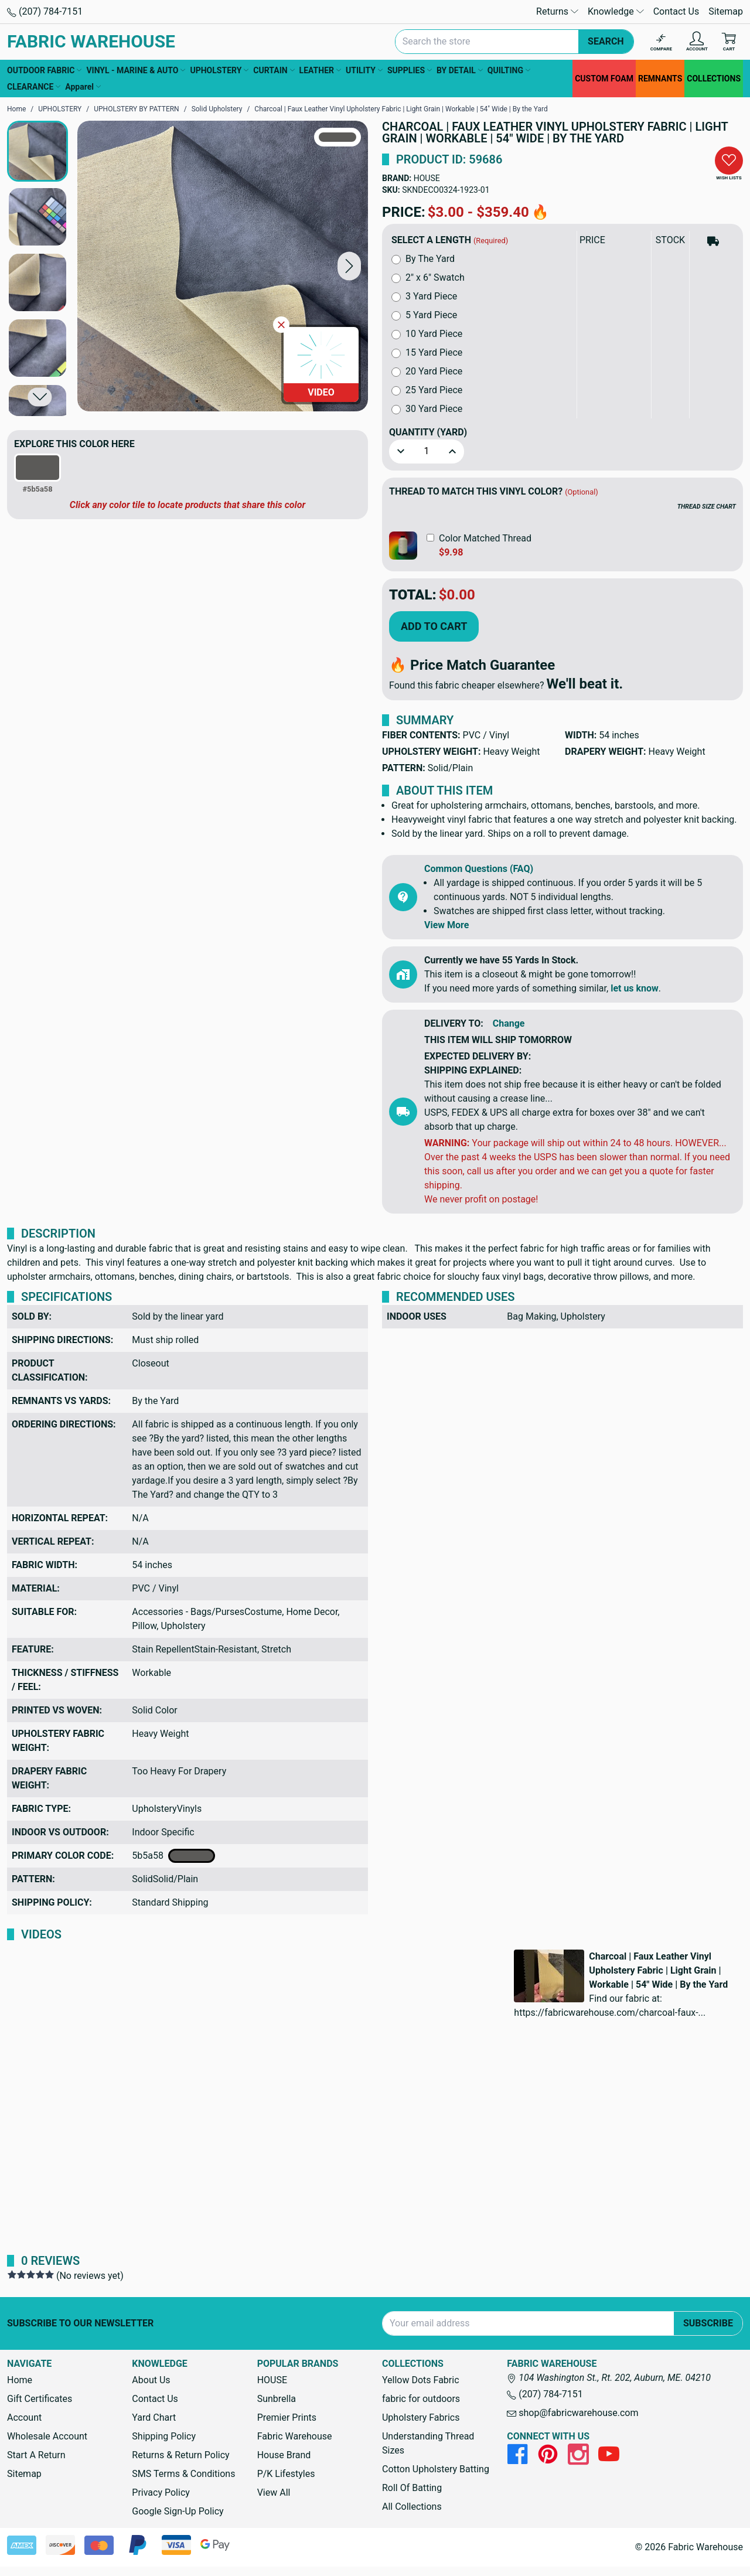 This screenshot has width=750, height=2576. What do you see at coordinates (47, 2436) in the screenshot?
I see `Wholesale Account` at bounding box center [47, 2436].